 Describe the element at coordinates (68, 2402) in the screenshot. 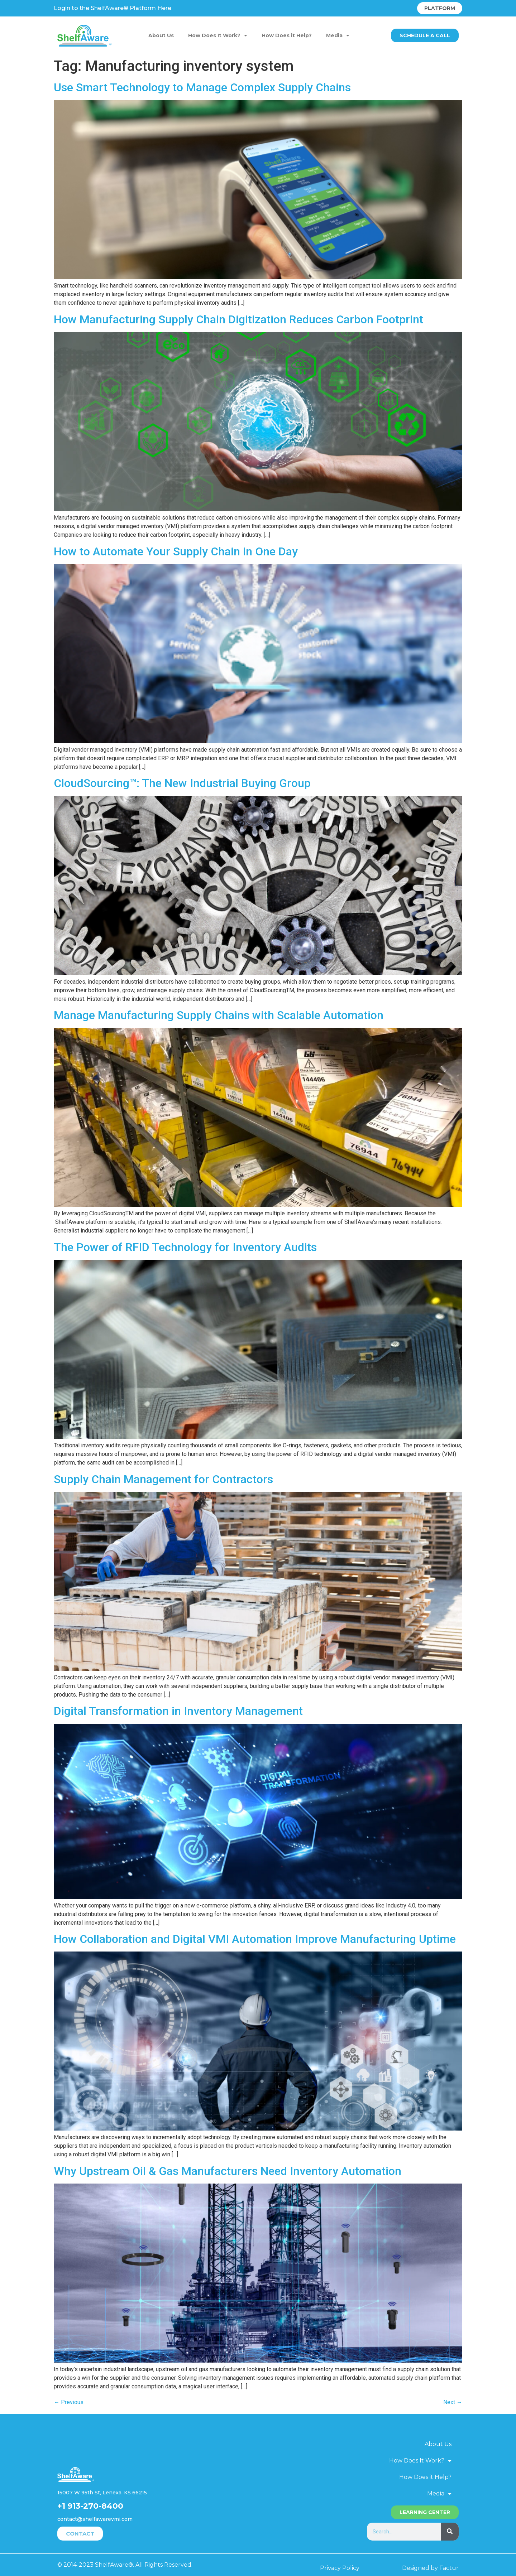

I see `Previous` at that location.